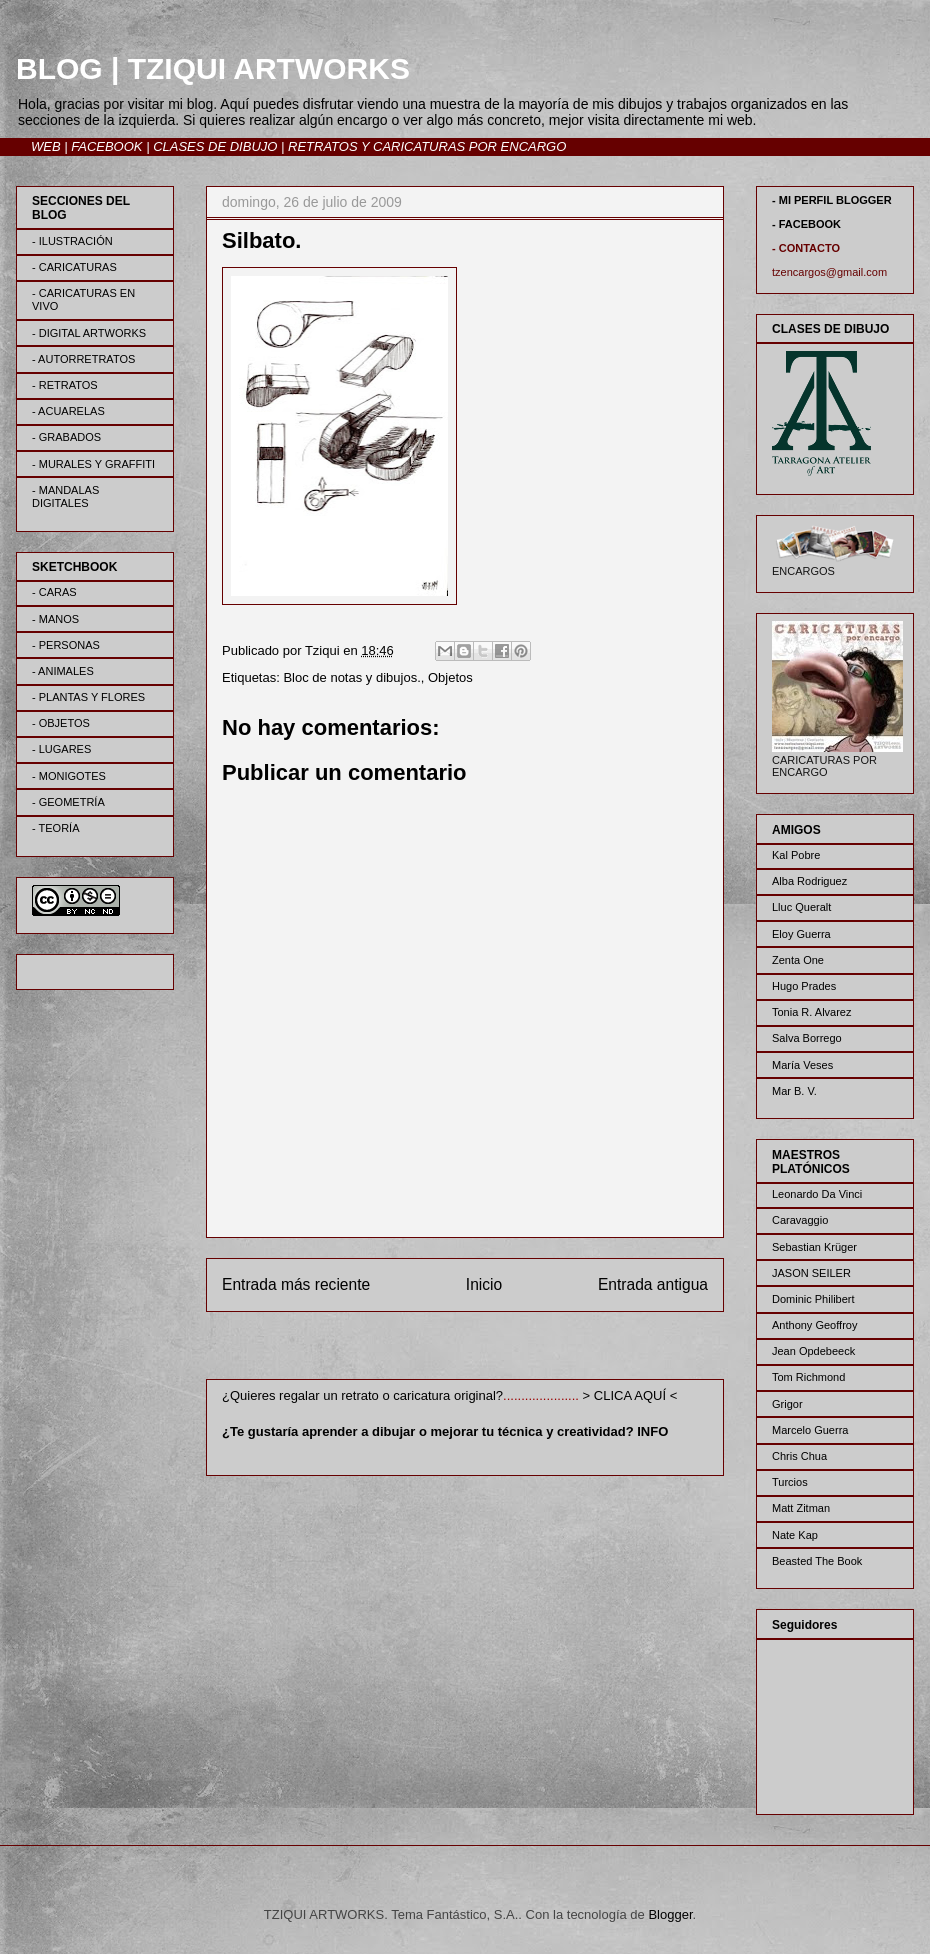 This screenshot has width=930, height=1954. Describe the element at coordinates (83, 359) in the screenshot. I see `- AUTORRETRATOS` at that location.